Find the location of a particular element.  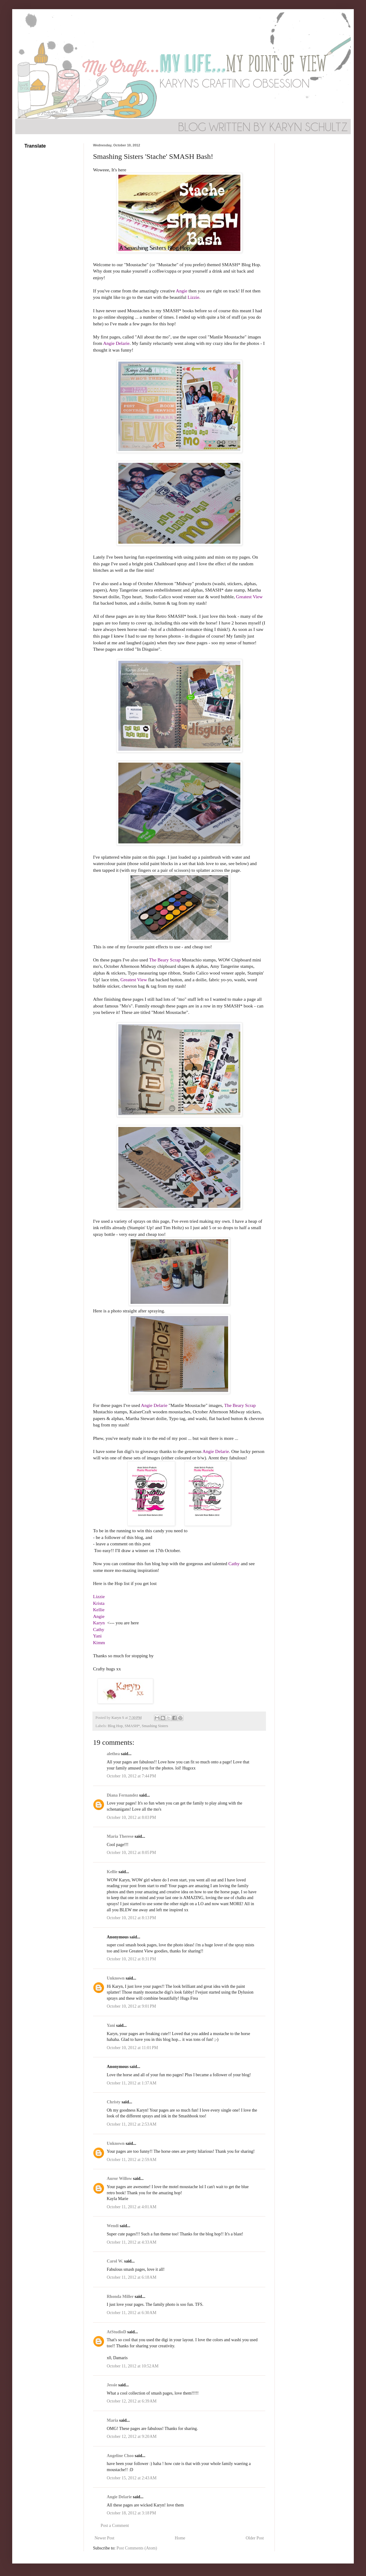

Older Post is located at coordinates (255, 2538).